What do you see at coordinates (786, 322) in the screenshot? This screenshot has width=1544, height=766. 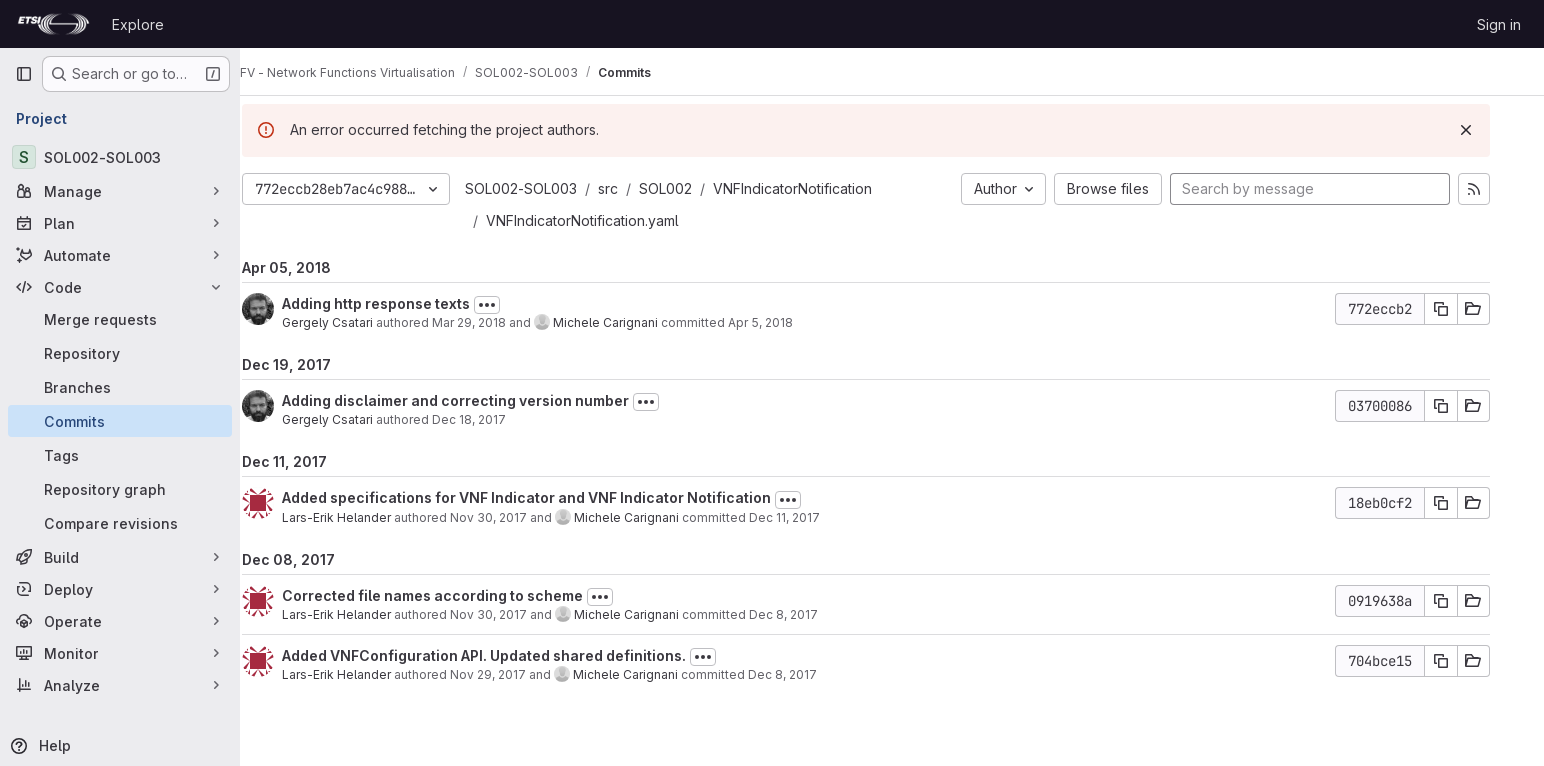 I see `Apr 5, 2018 [Apr 5, 2018 5:04pm]` at bounding box center [786, 322].